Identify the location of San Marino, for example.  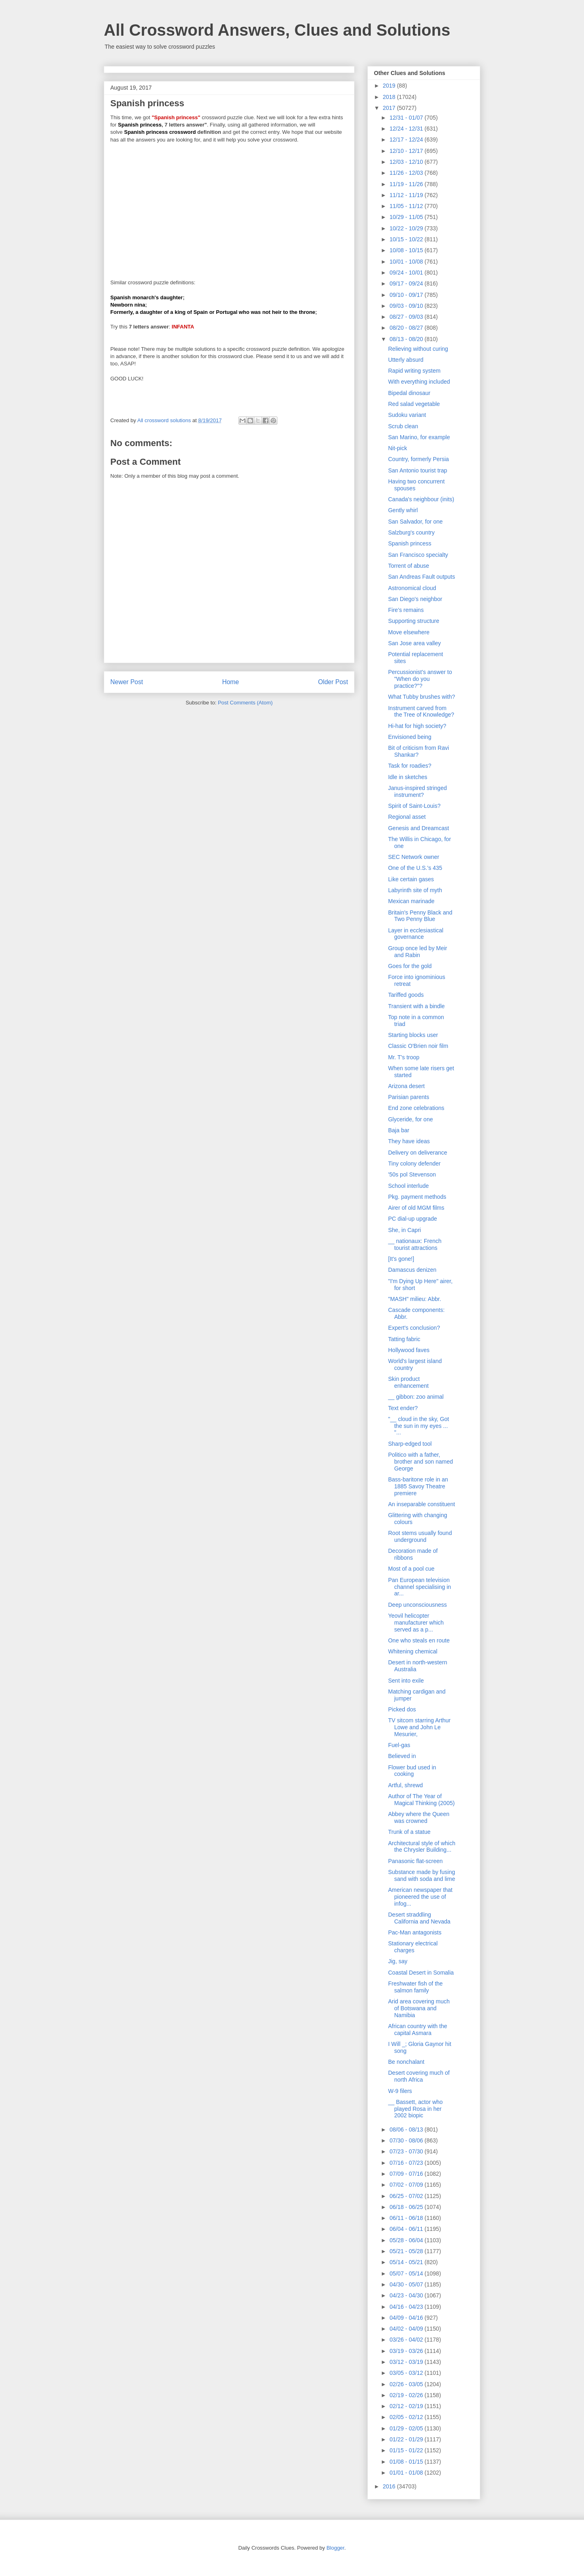
(419, 437).